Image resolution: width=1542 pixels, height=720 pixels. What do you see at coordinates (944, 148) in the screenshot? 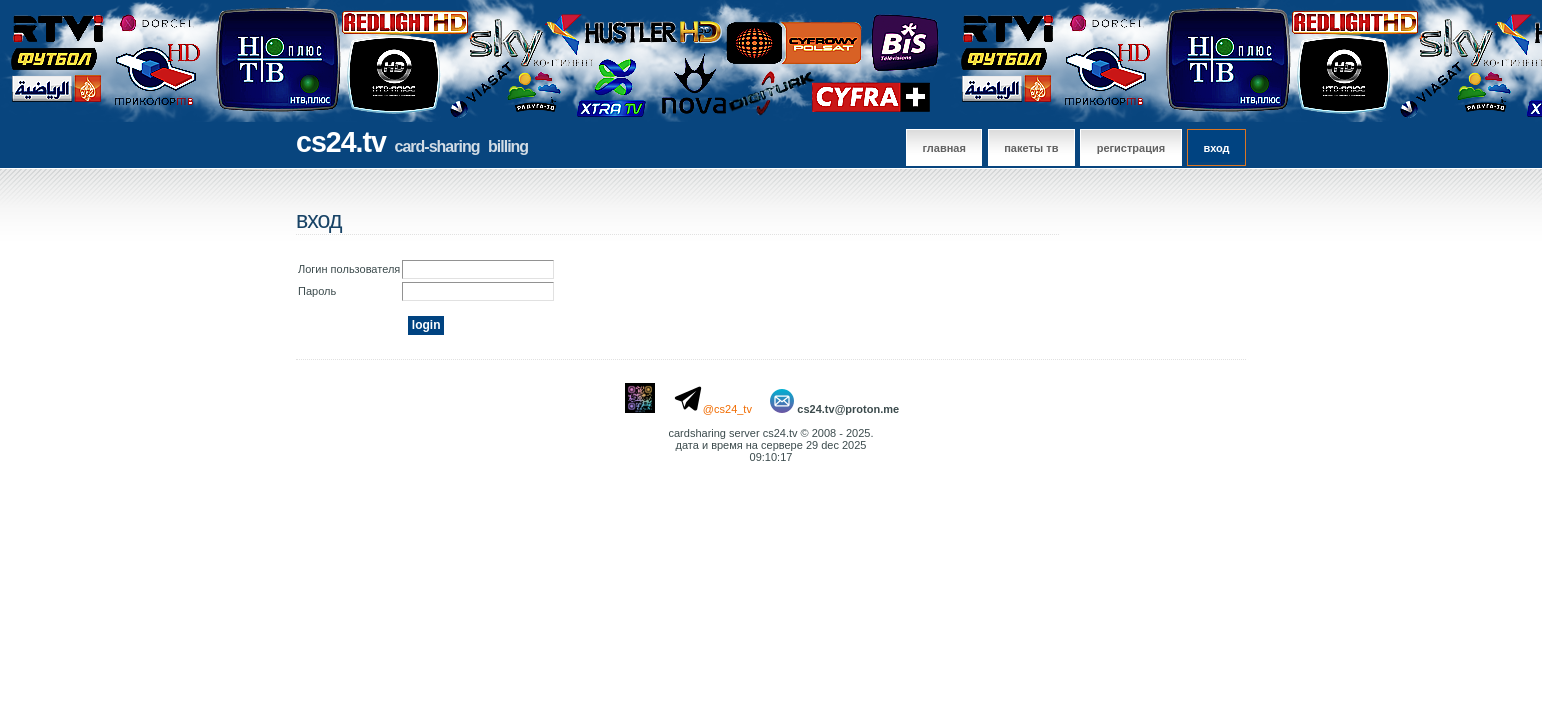
I see `главная` at bounding box center [944, 148].